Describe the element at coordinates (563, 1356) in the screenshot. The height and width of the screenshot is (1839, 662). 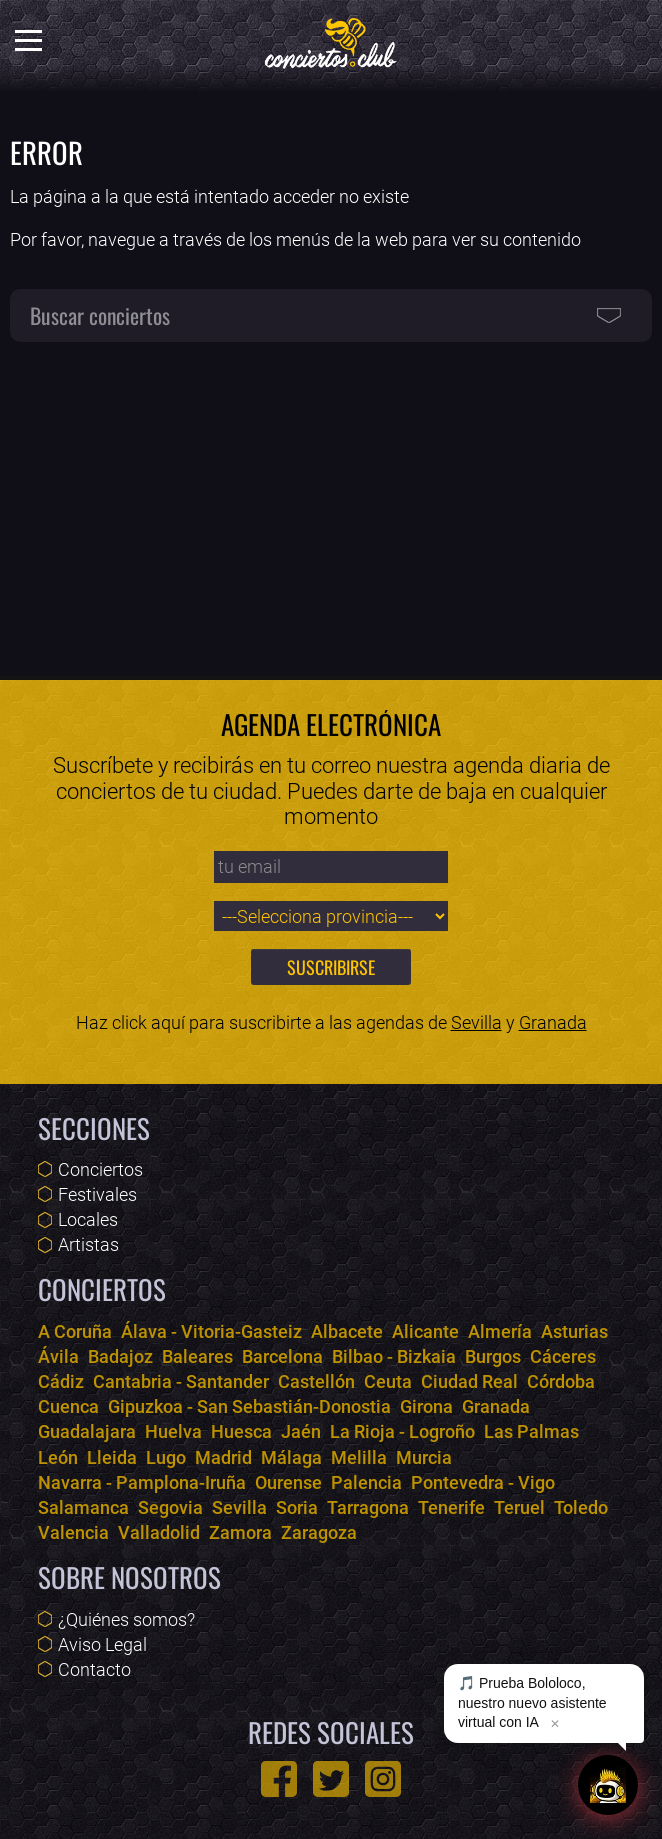
I see `Cáceres` at that location.